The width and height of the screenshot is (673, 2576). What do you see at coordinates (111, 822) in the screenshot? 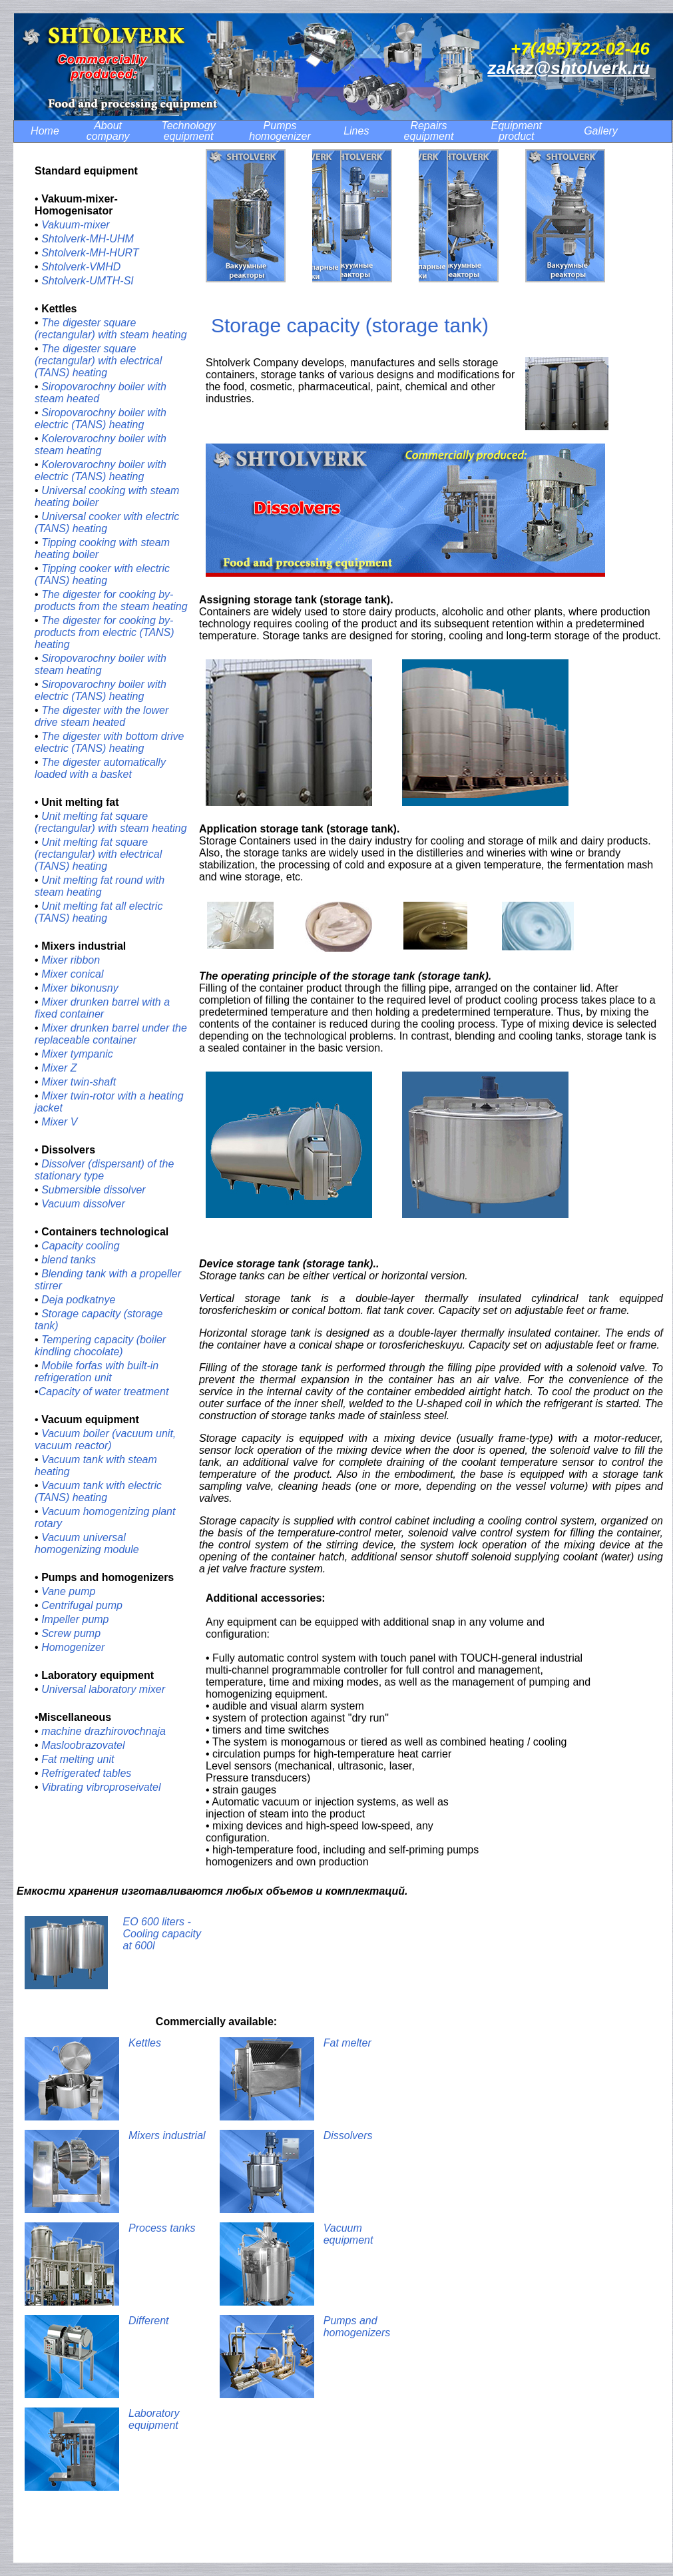
I see `Unit melting fat square (rectangular) with steam heating` at bounding box center [111, 822].